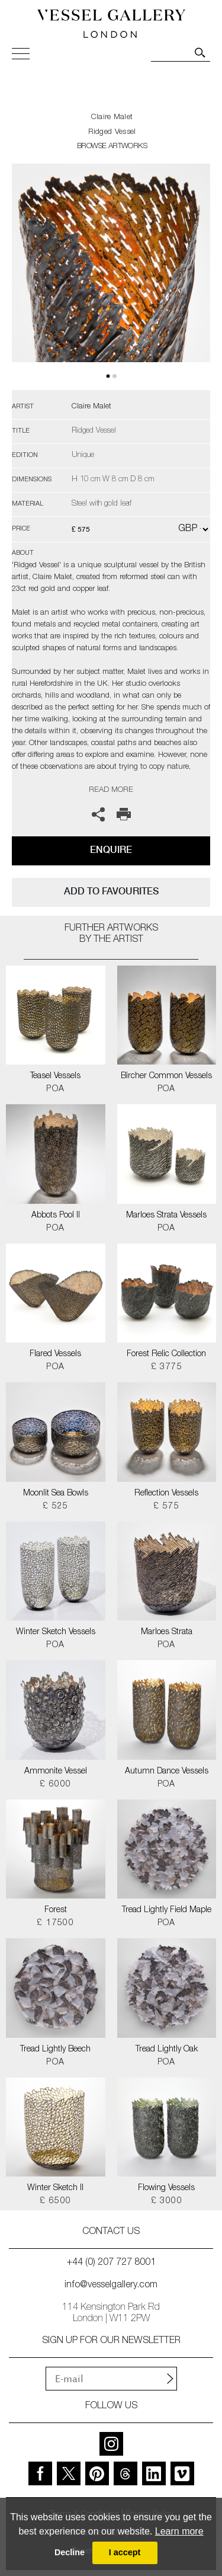 The image size is (222, 2576). What do you see at coordinates (55, 2050) in the screenshot?
I see `Tread Lightly Beech` at bounding box center [55, 2050].